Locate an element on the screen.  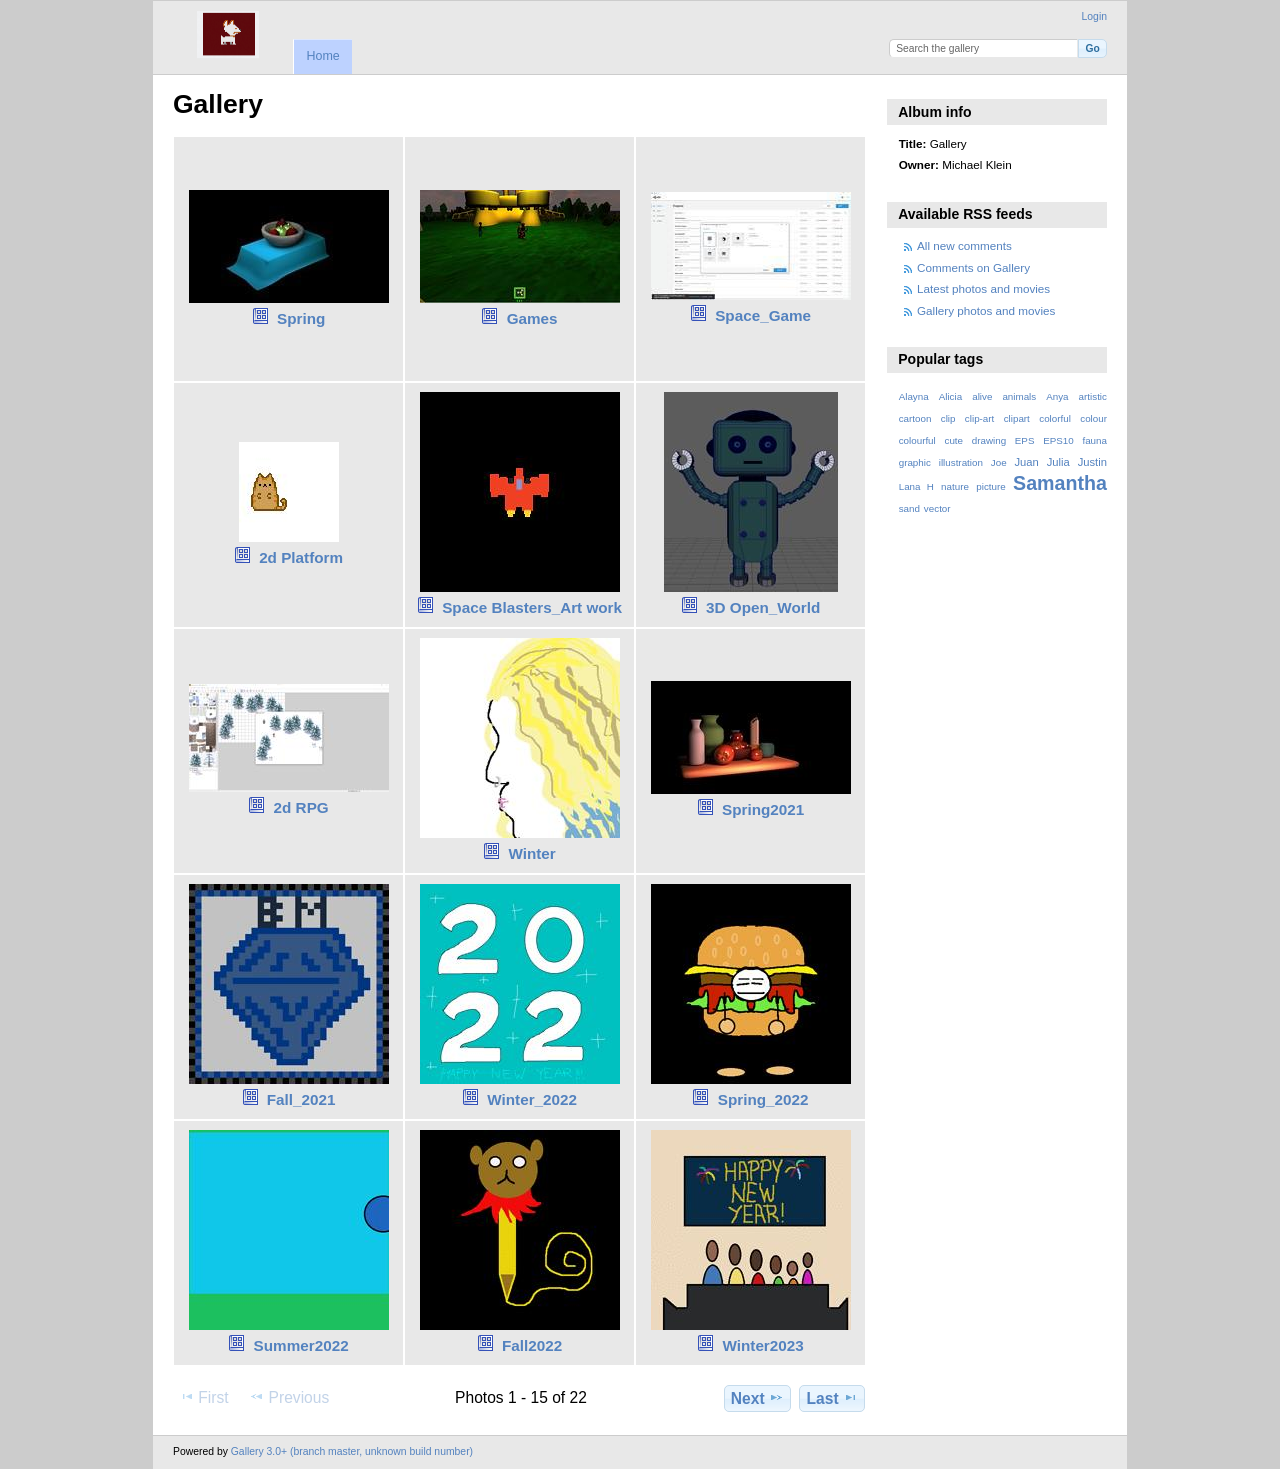
Winter2023 is located at coordinates (762, 1345).